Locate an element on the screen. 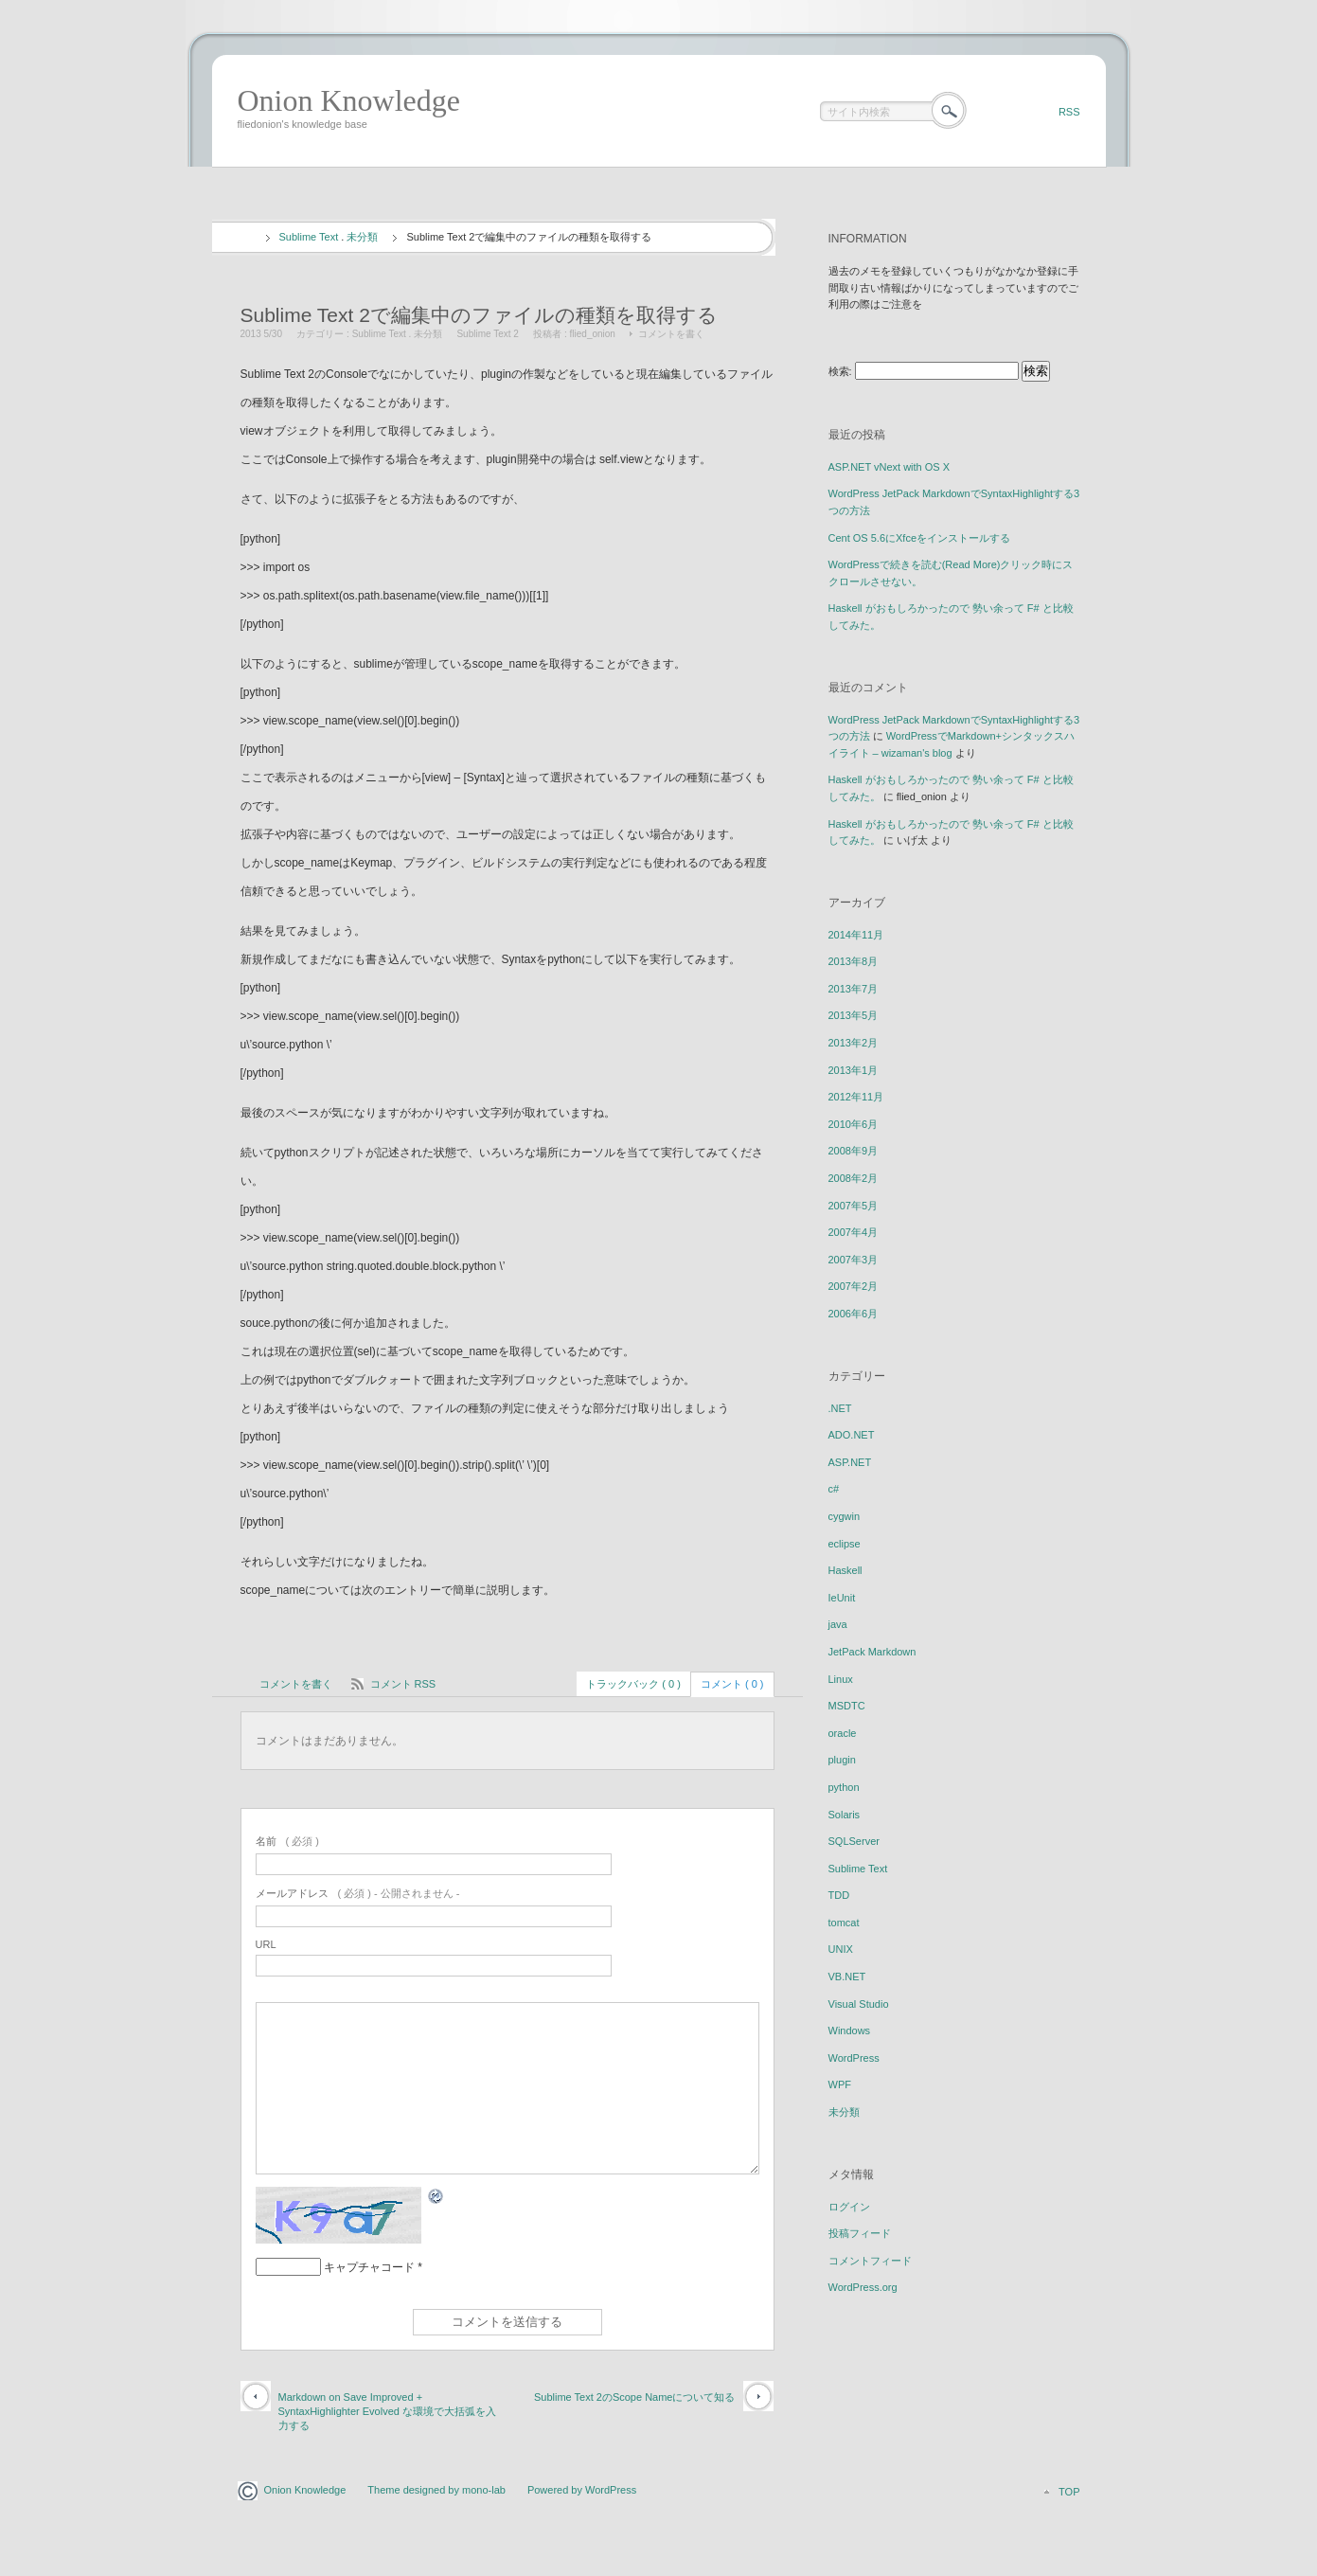 This screenshot has height=2576, width=1317. JetPack Markdown is located at coordinates (872, 1651).